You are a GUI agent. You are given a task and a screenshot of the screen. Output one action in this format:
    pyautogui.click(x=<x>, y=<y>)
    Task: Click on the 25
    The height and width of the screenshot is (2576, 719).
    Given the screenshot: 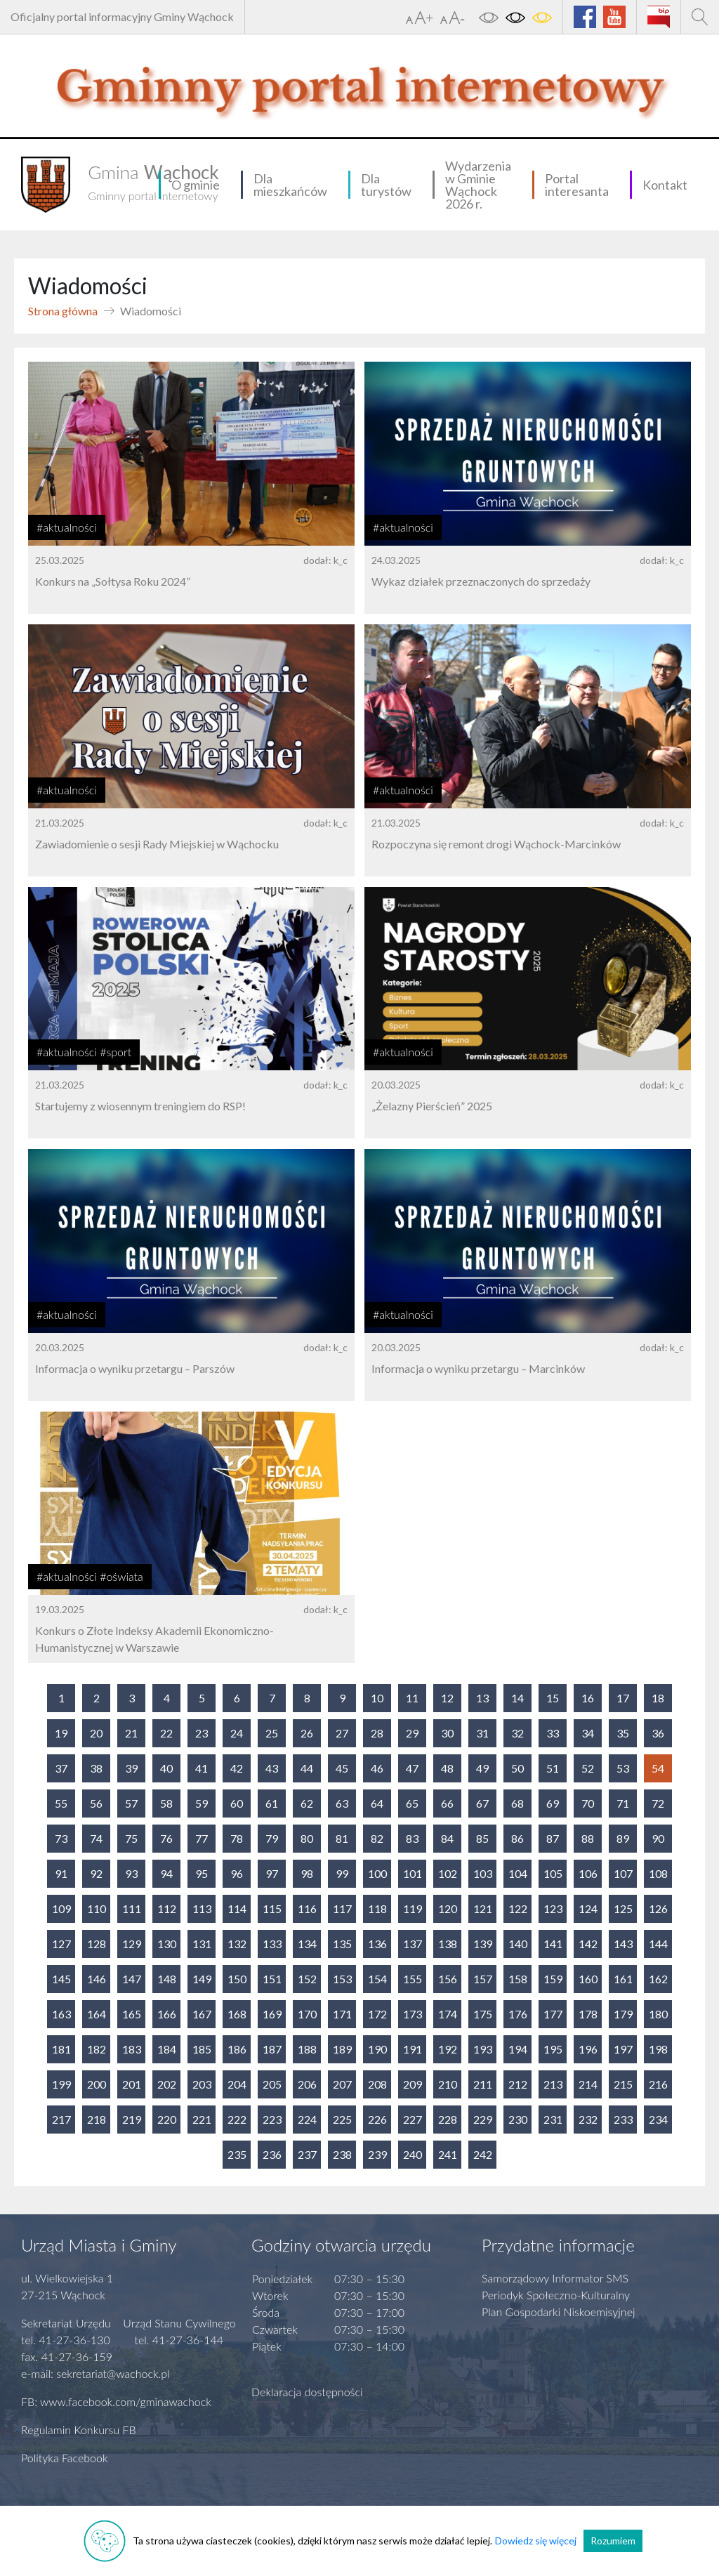 What is the action you would take?
    pyautogui.click(x=271, y=1733)
    